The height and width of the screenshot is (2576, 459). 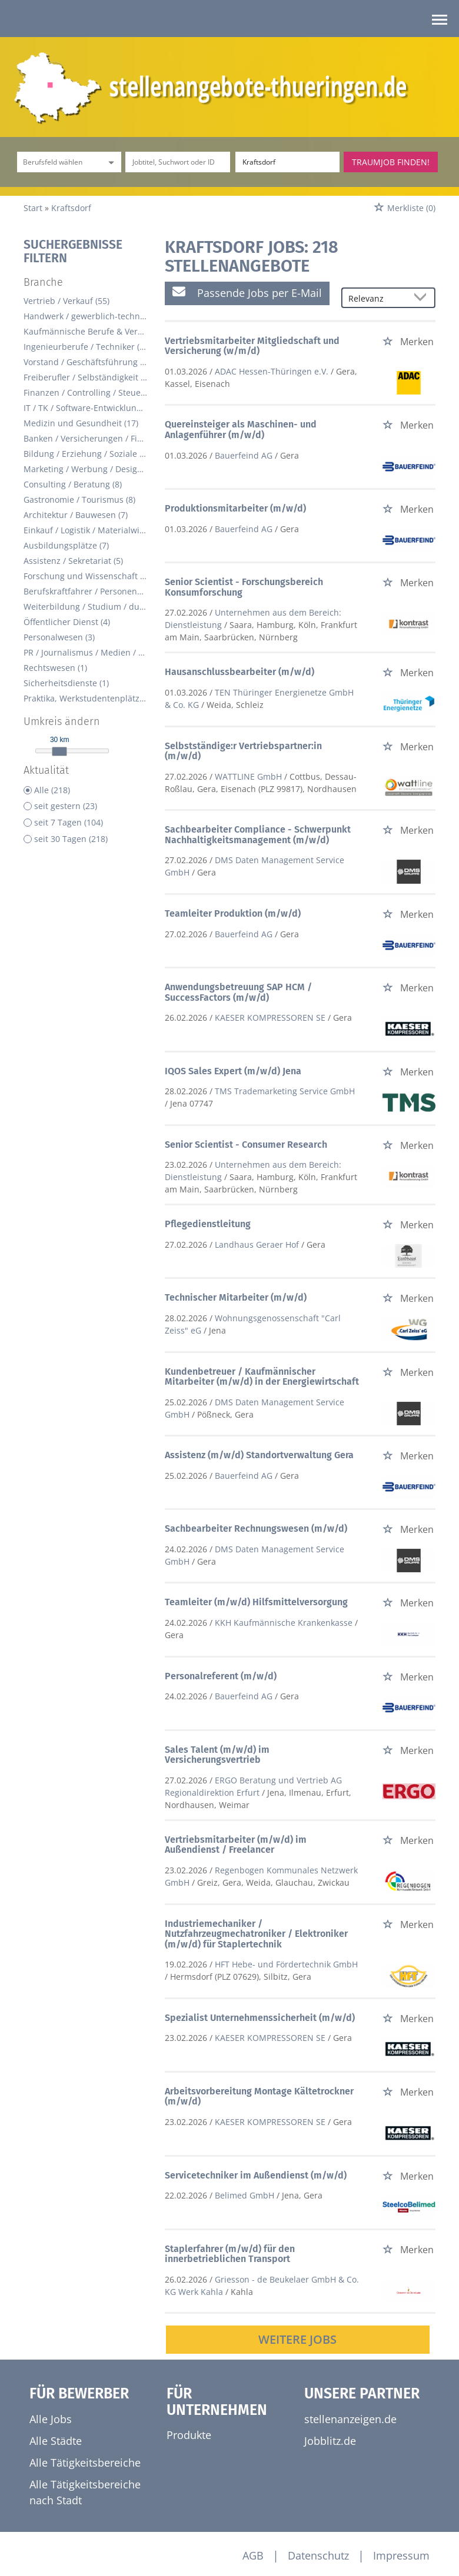 What do you see at coordinates (233, 1071) in the screenshot?
I see `IQOS Sales Expert (m/w/d) Jena` at bounding box center [233, 1071].